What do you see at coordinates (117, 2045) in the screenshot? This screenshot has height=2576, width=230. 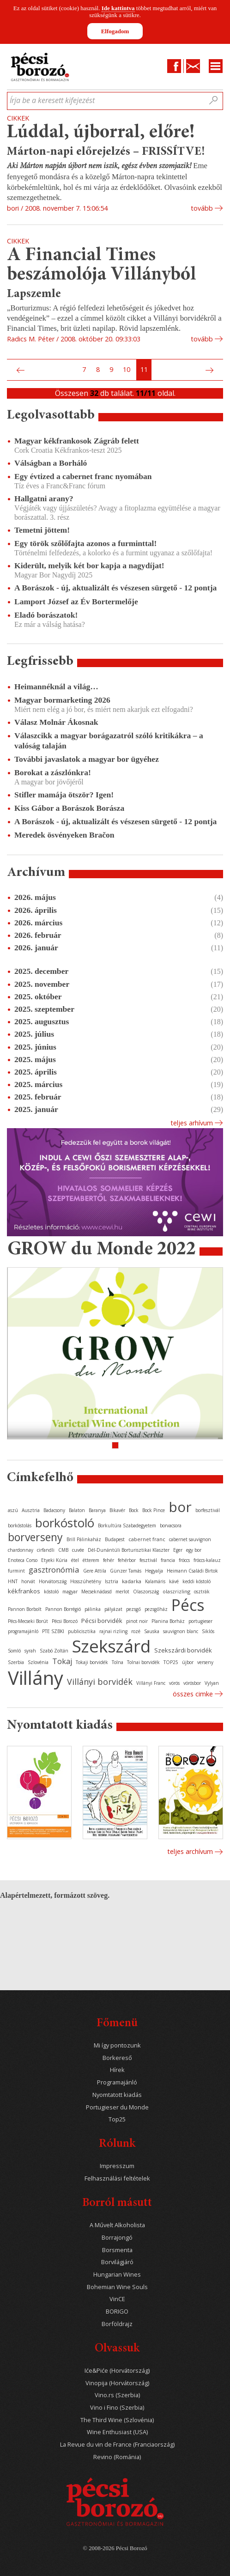 I see `Mi így pontozunk` at bounding box center [117, 2045].